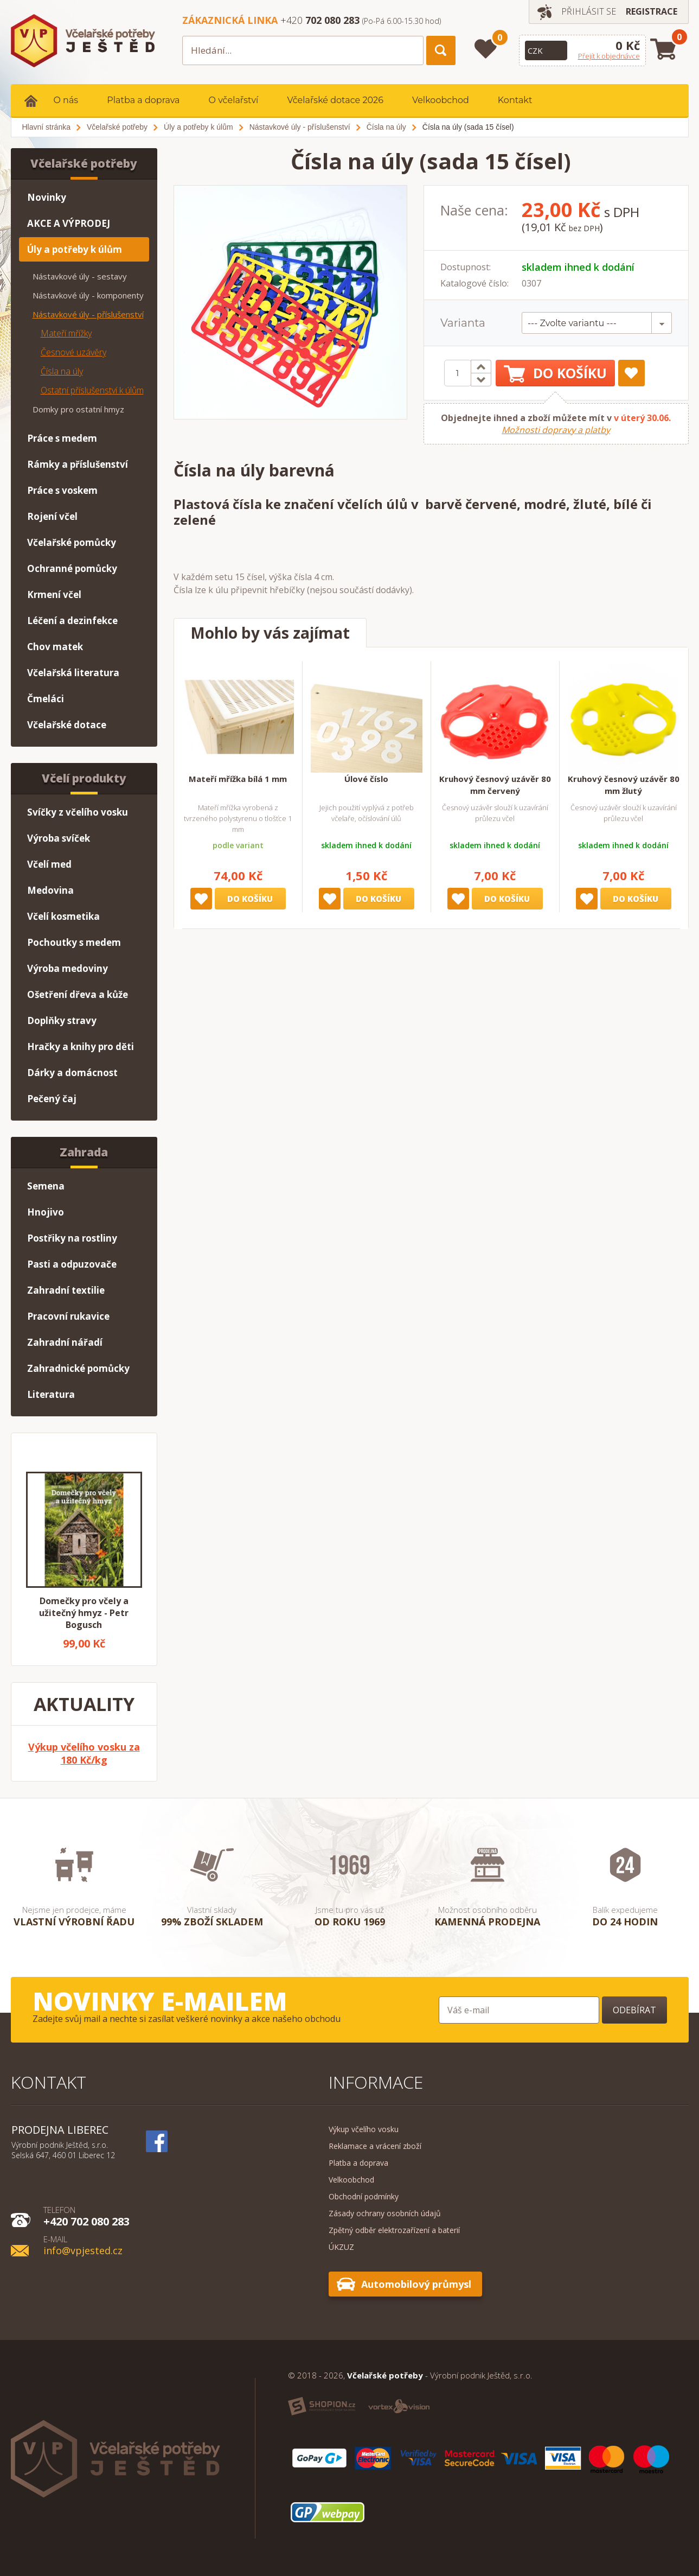  I want to click on Zahradnické pomůcky, so click(78, 1368).